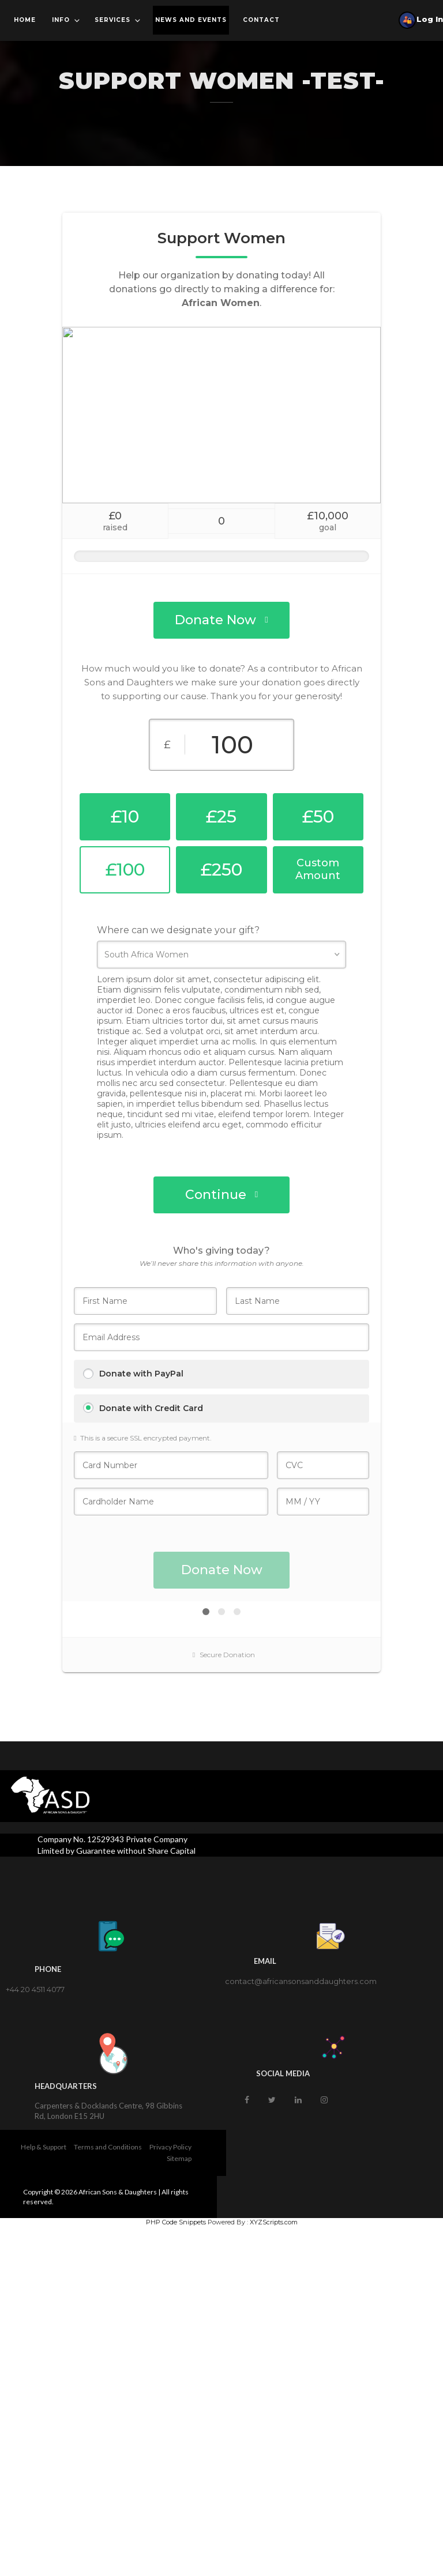 The height and width of the screenshot is (2576, 443). What do you see at coordinates (108, 2147) in the screenshot?
I see `Terms and Conditions` at bounding box center [108, 2147].